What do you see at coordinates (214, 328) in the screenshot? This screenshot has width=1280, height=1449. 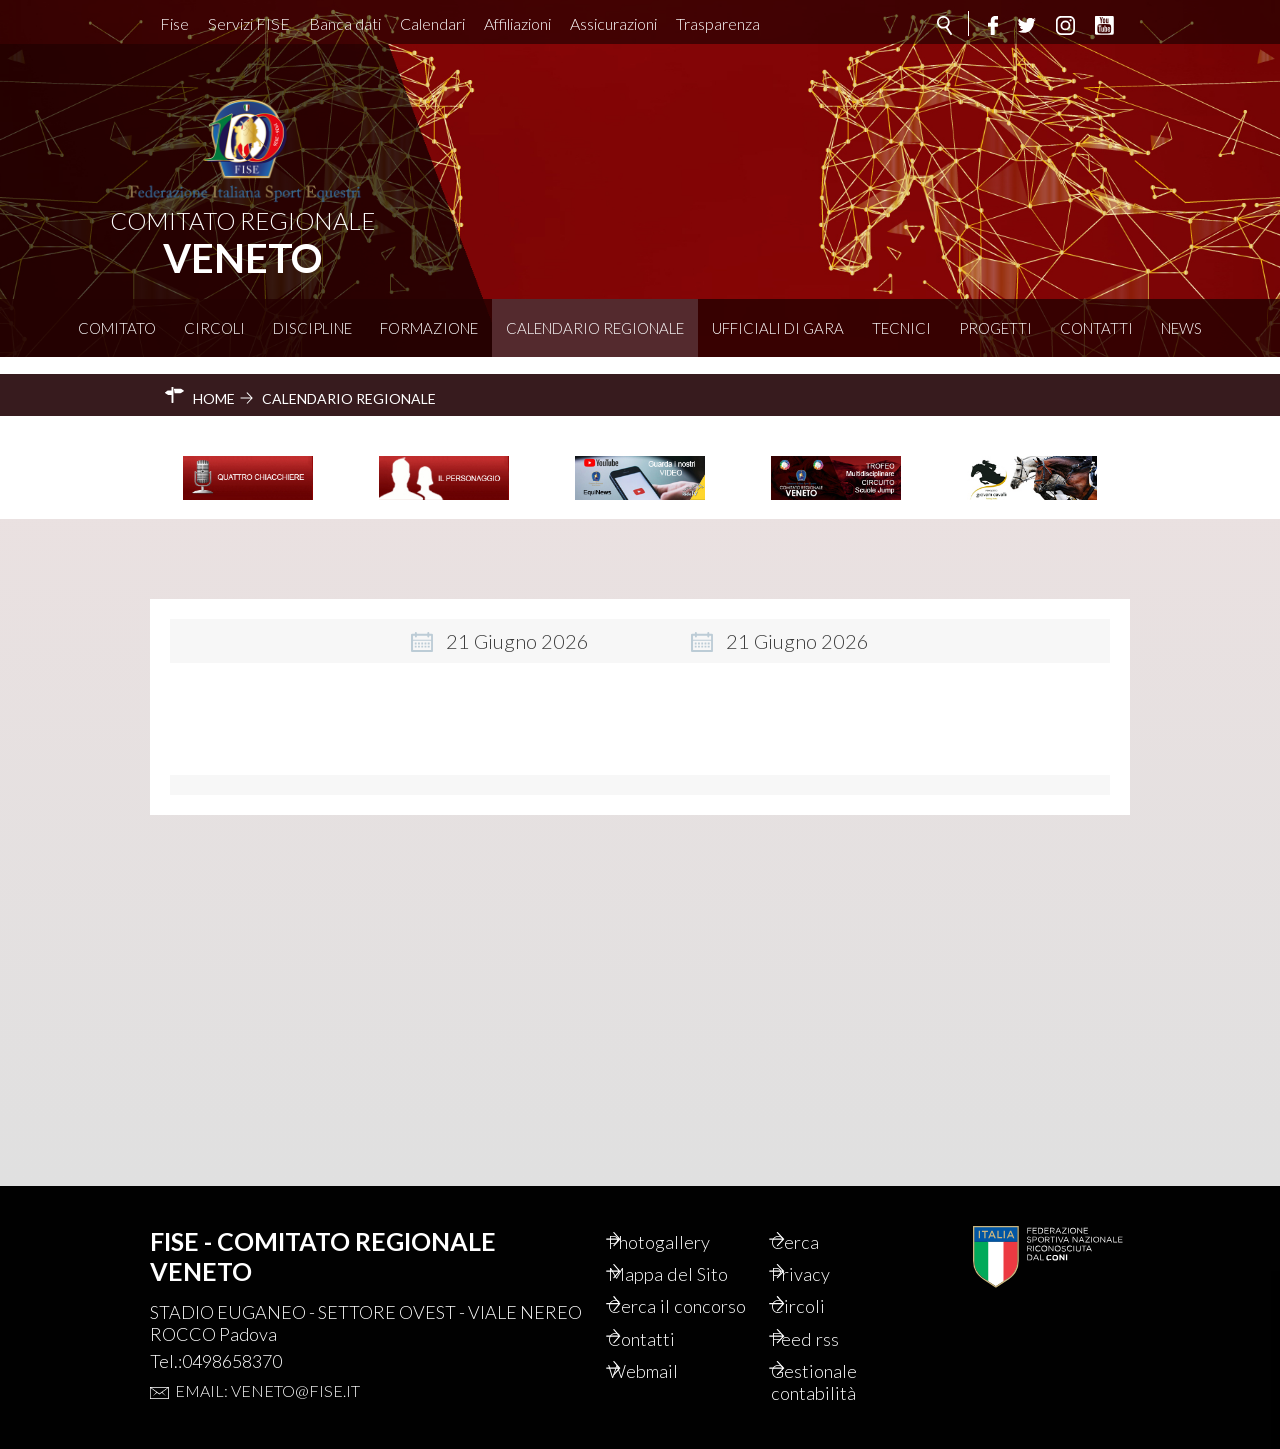 I see `Circoli` at bounding box center [214, 328].